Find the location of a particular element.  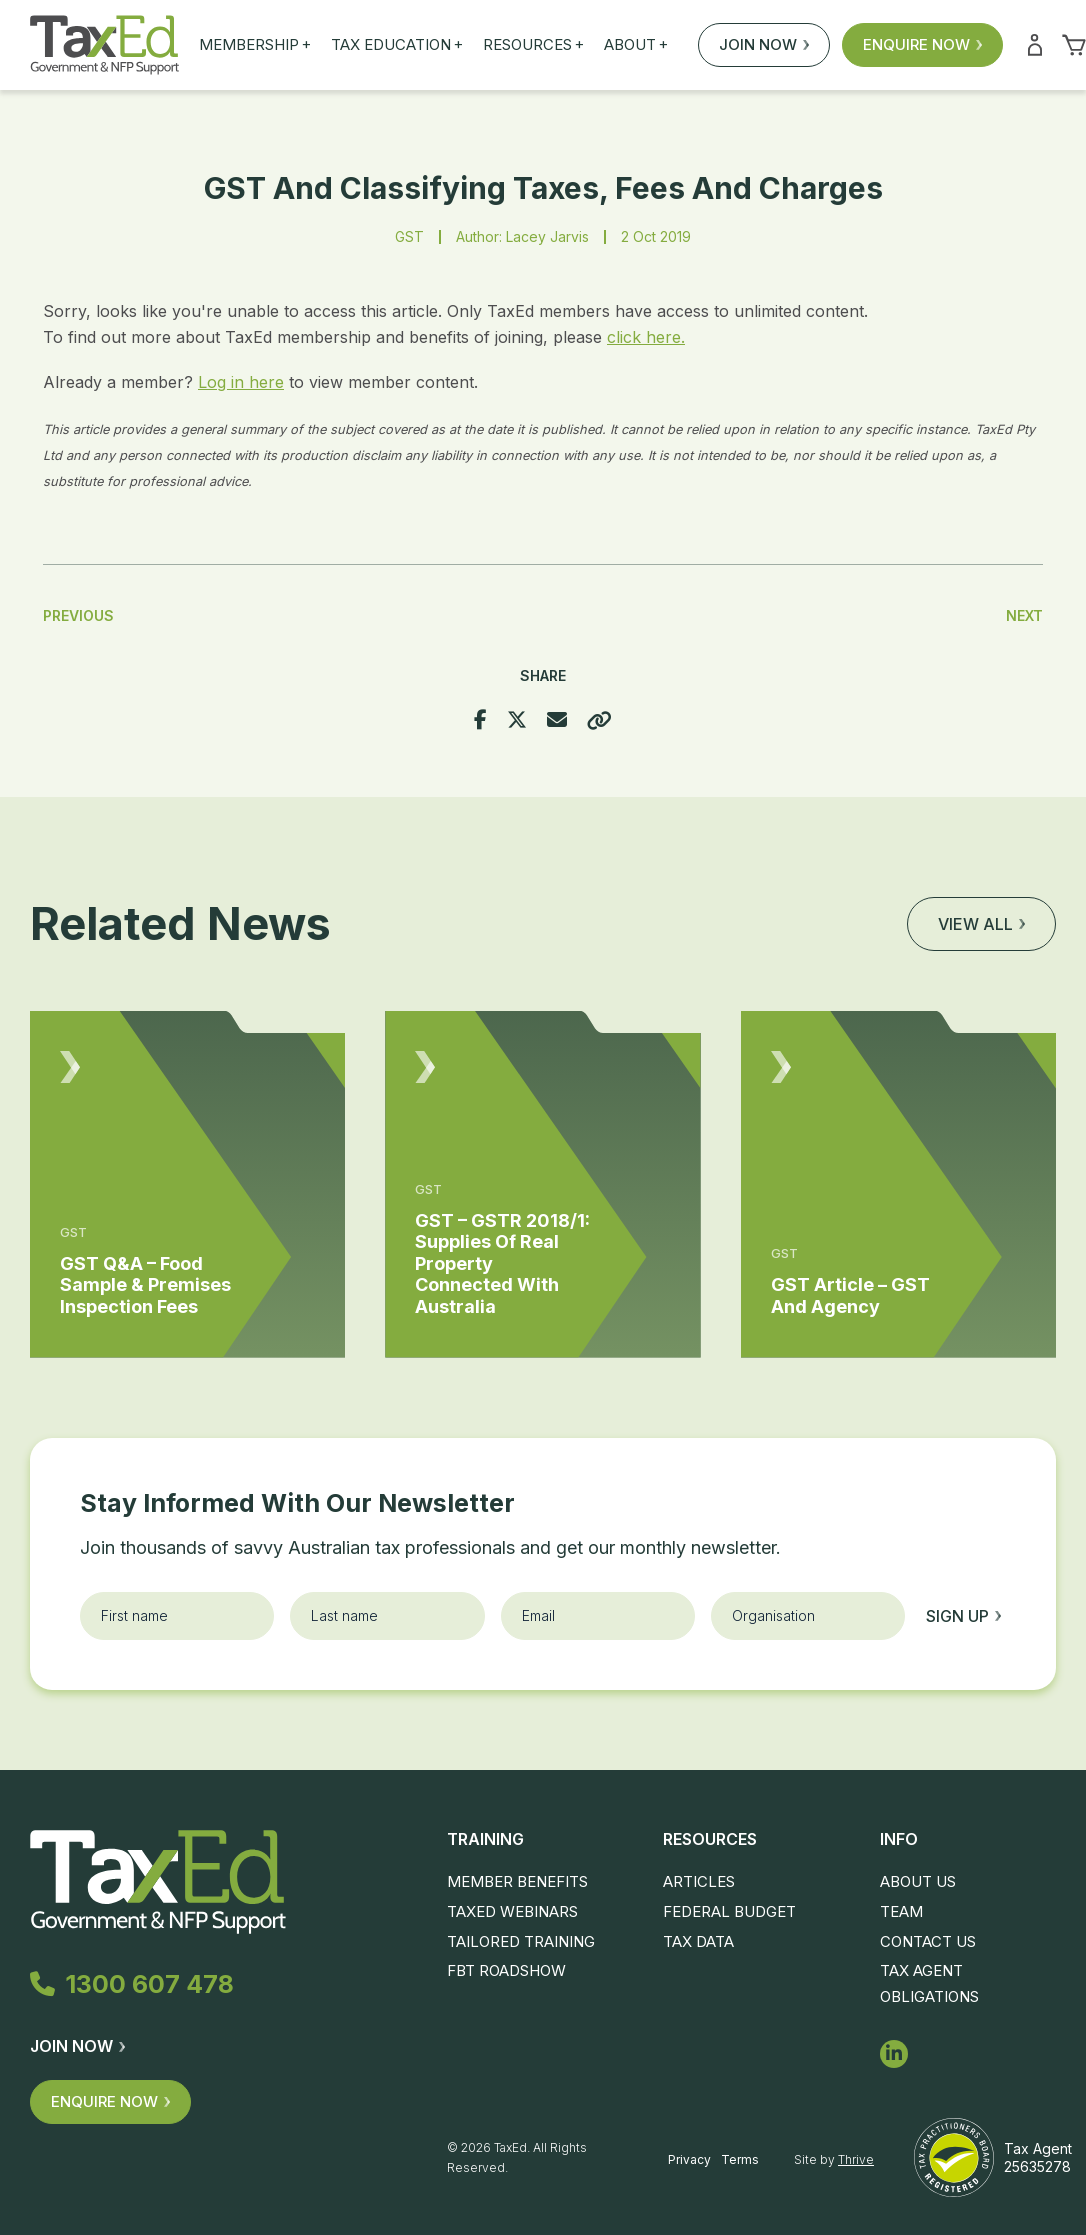

Log in here is located at coordinates (241, 382).